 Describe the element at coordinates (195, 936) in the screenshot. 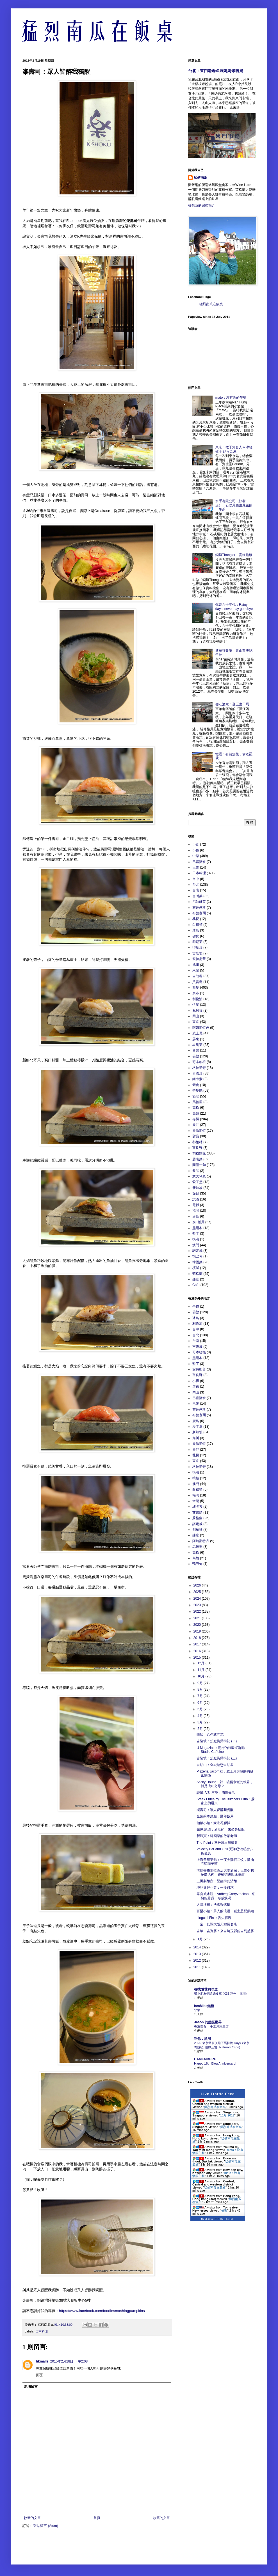

I see `劣食` at that location.